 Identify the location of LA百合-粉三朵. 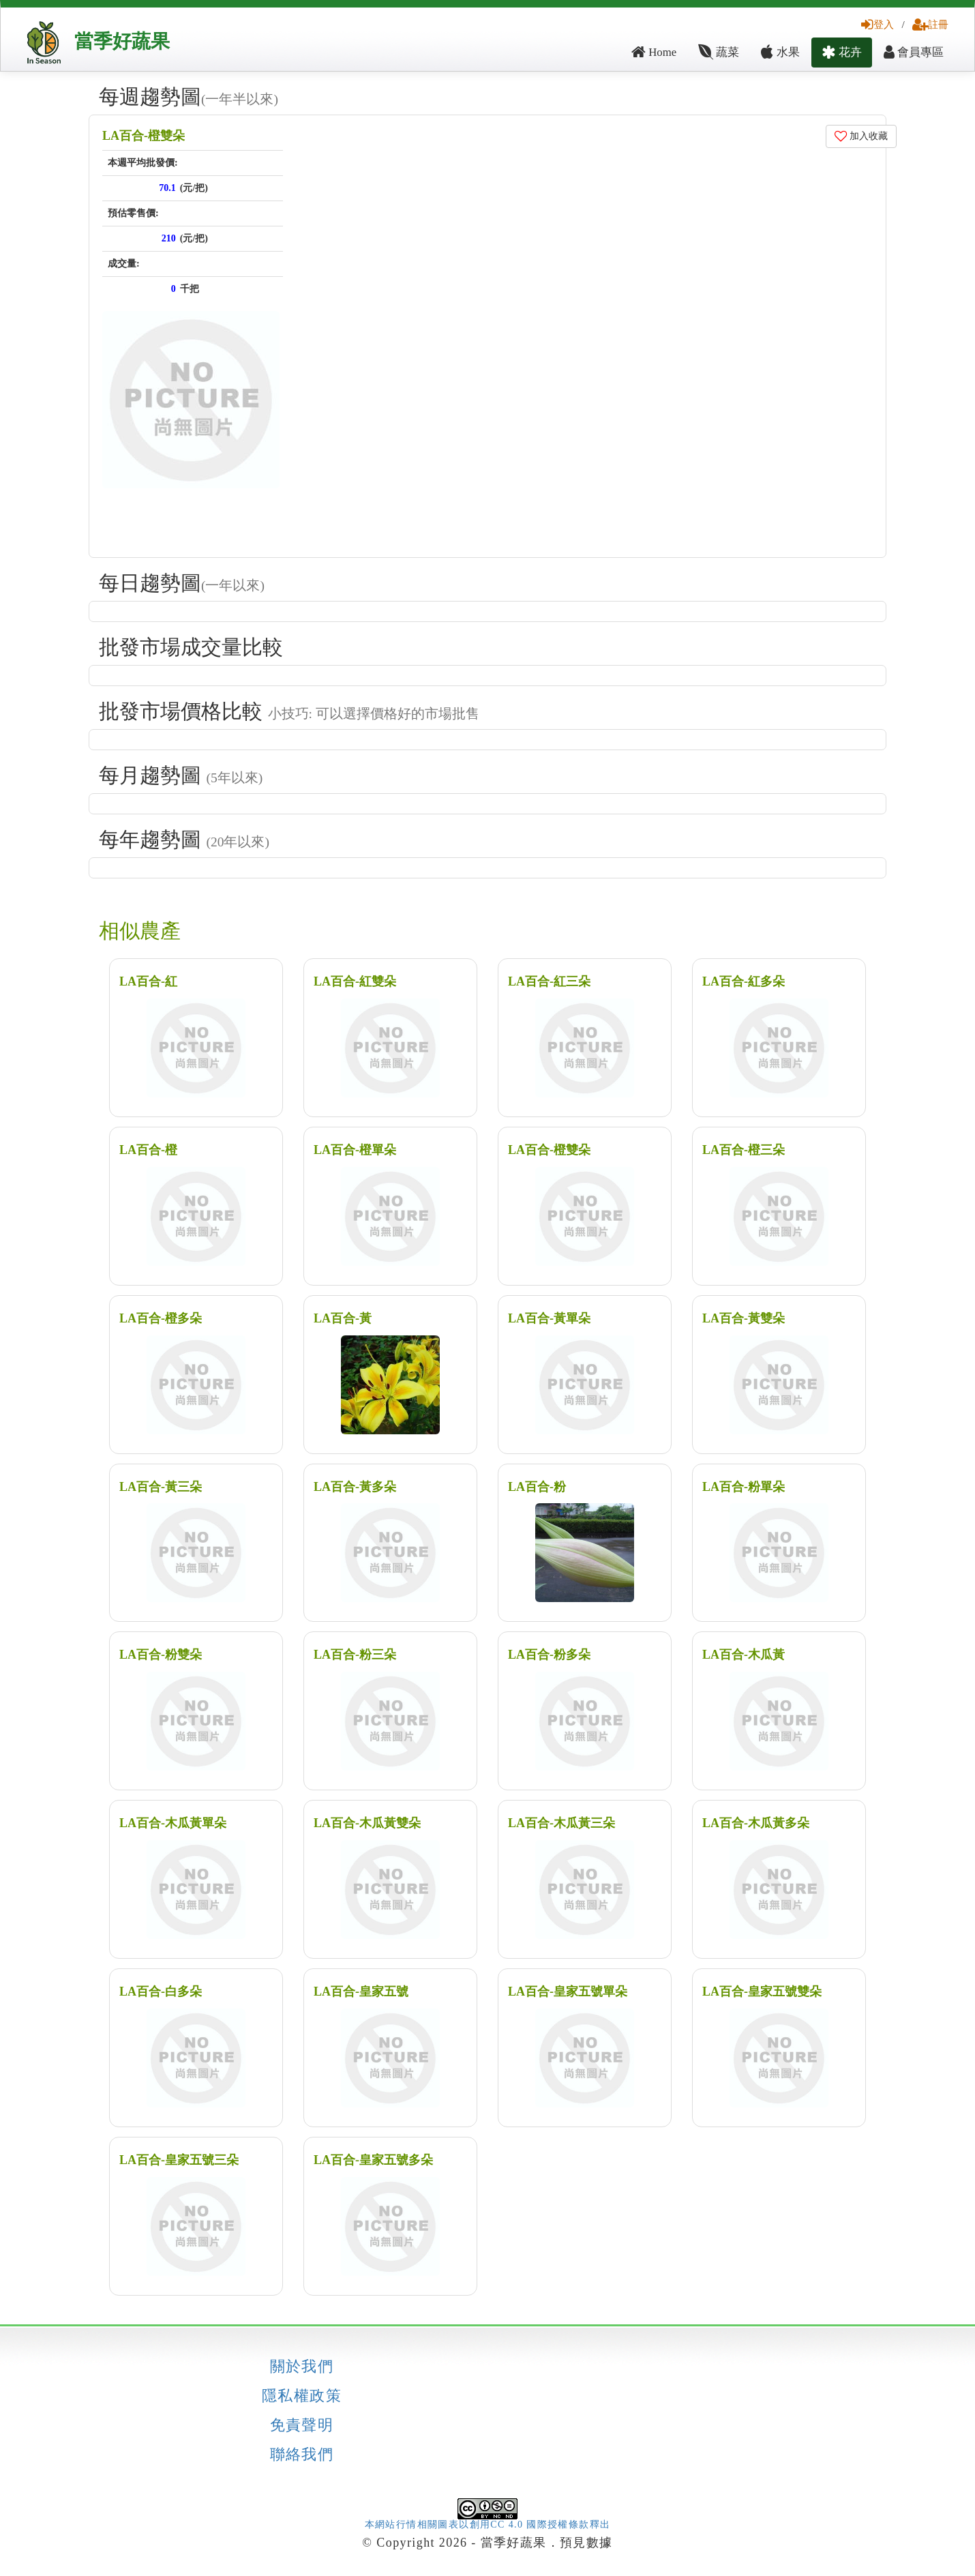
(355, 1654).